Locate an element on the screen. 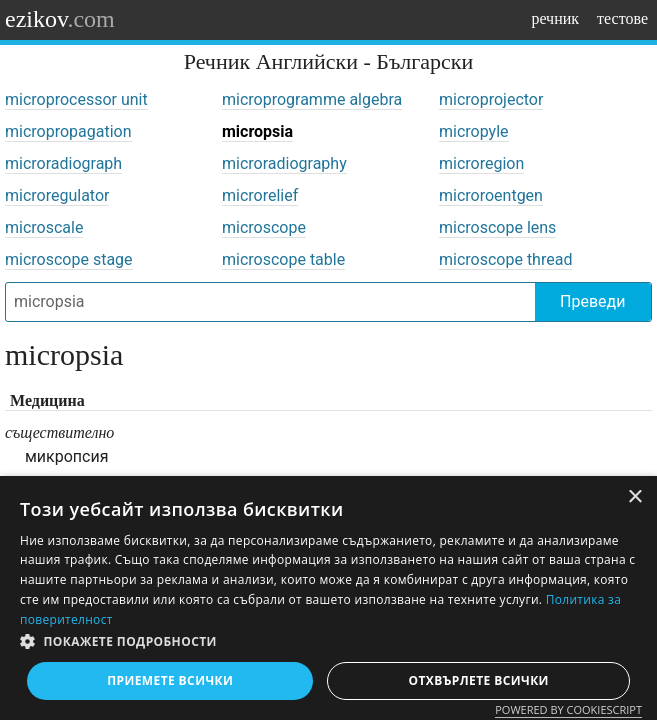 The image size is (657, 720). microprojector is located at coordinates (491, 99).